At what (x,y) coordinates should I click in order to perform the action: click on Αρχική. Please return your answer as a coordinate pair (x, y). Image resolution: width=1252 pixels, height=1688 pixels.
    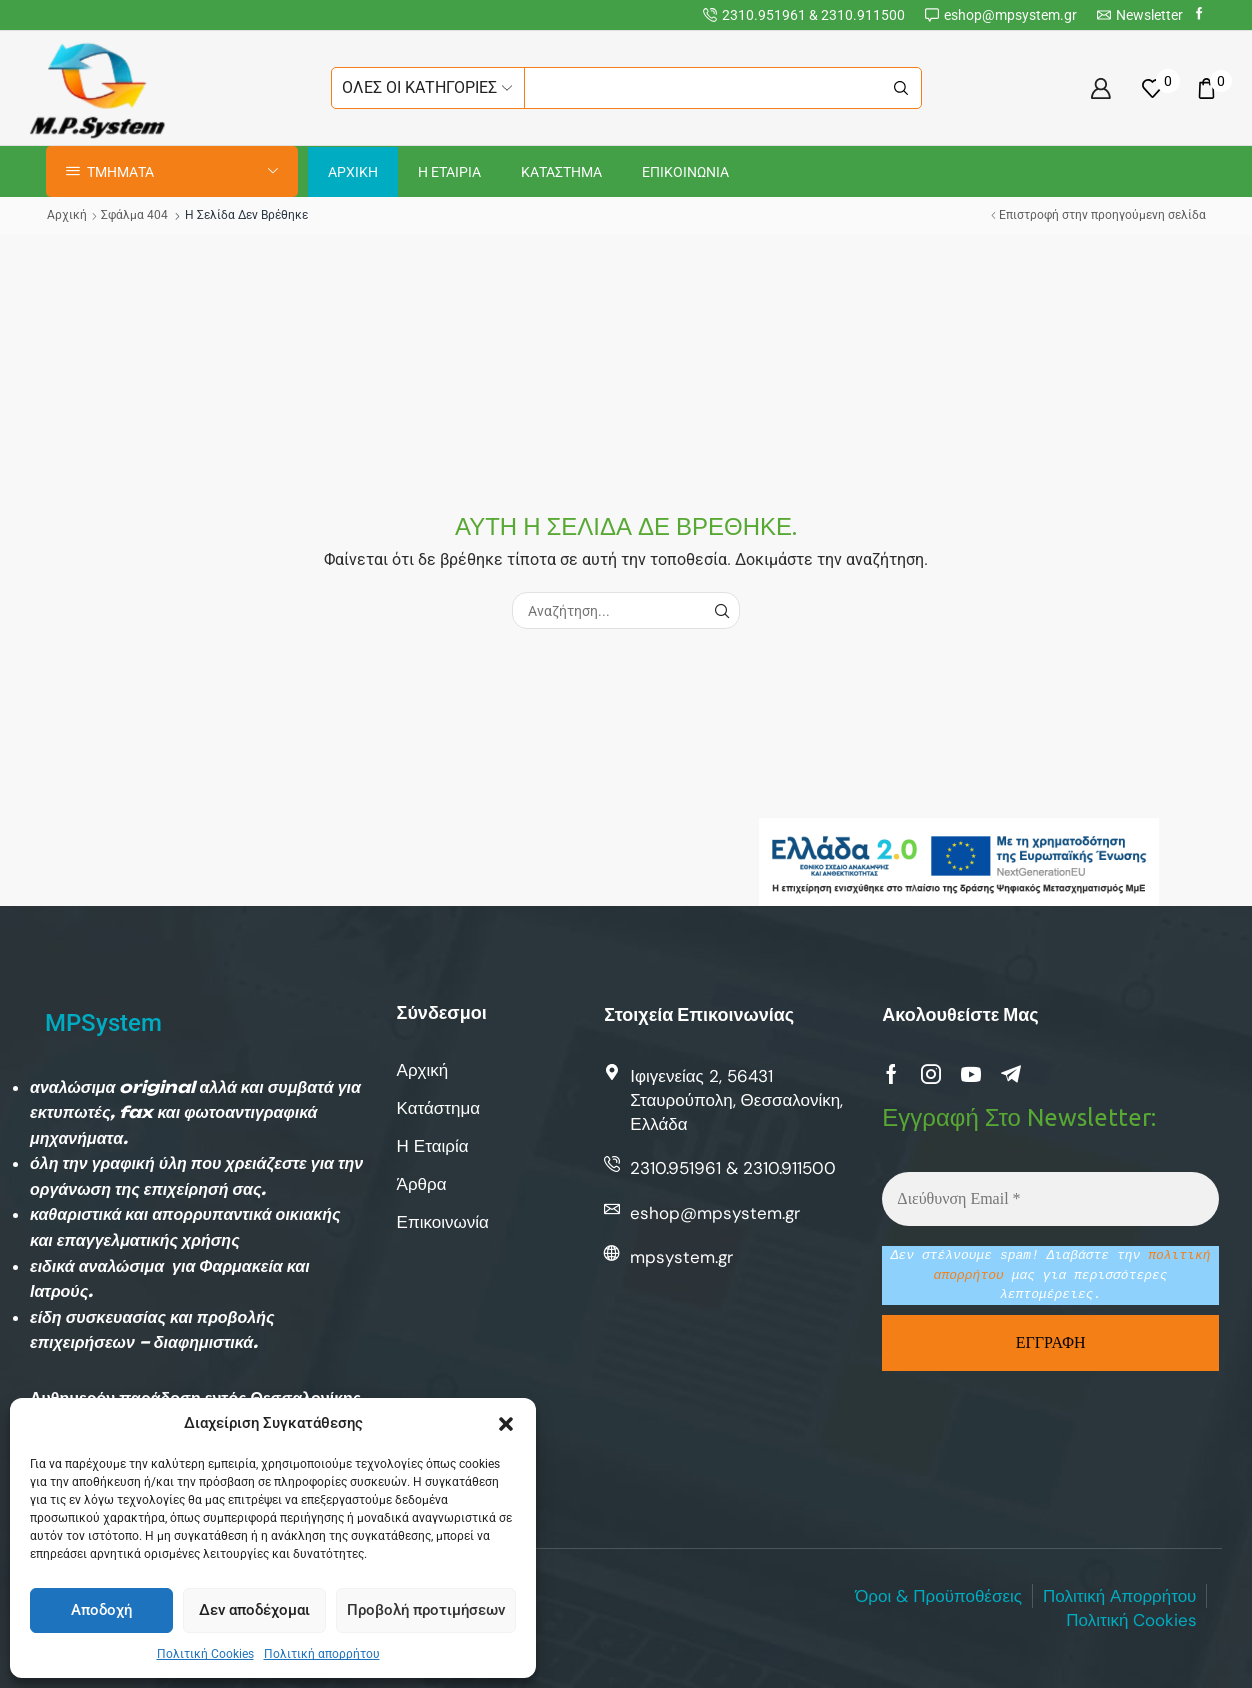
    Looking at the image, I should click on (67, 215).